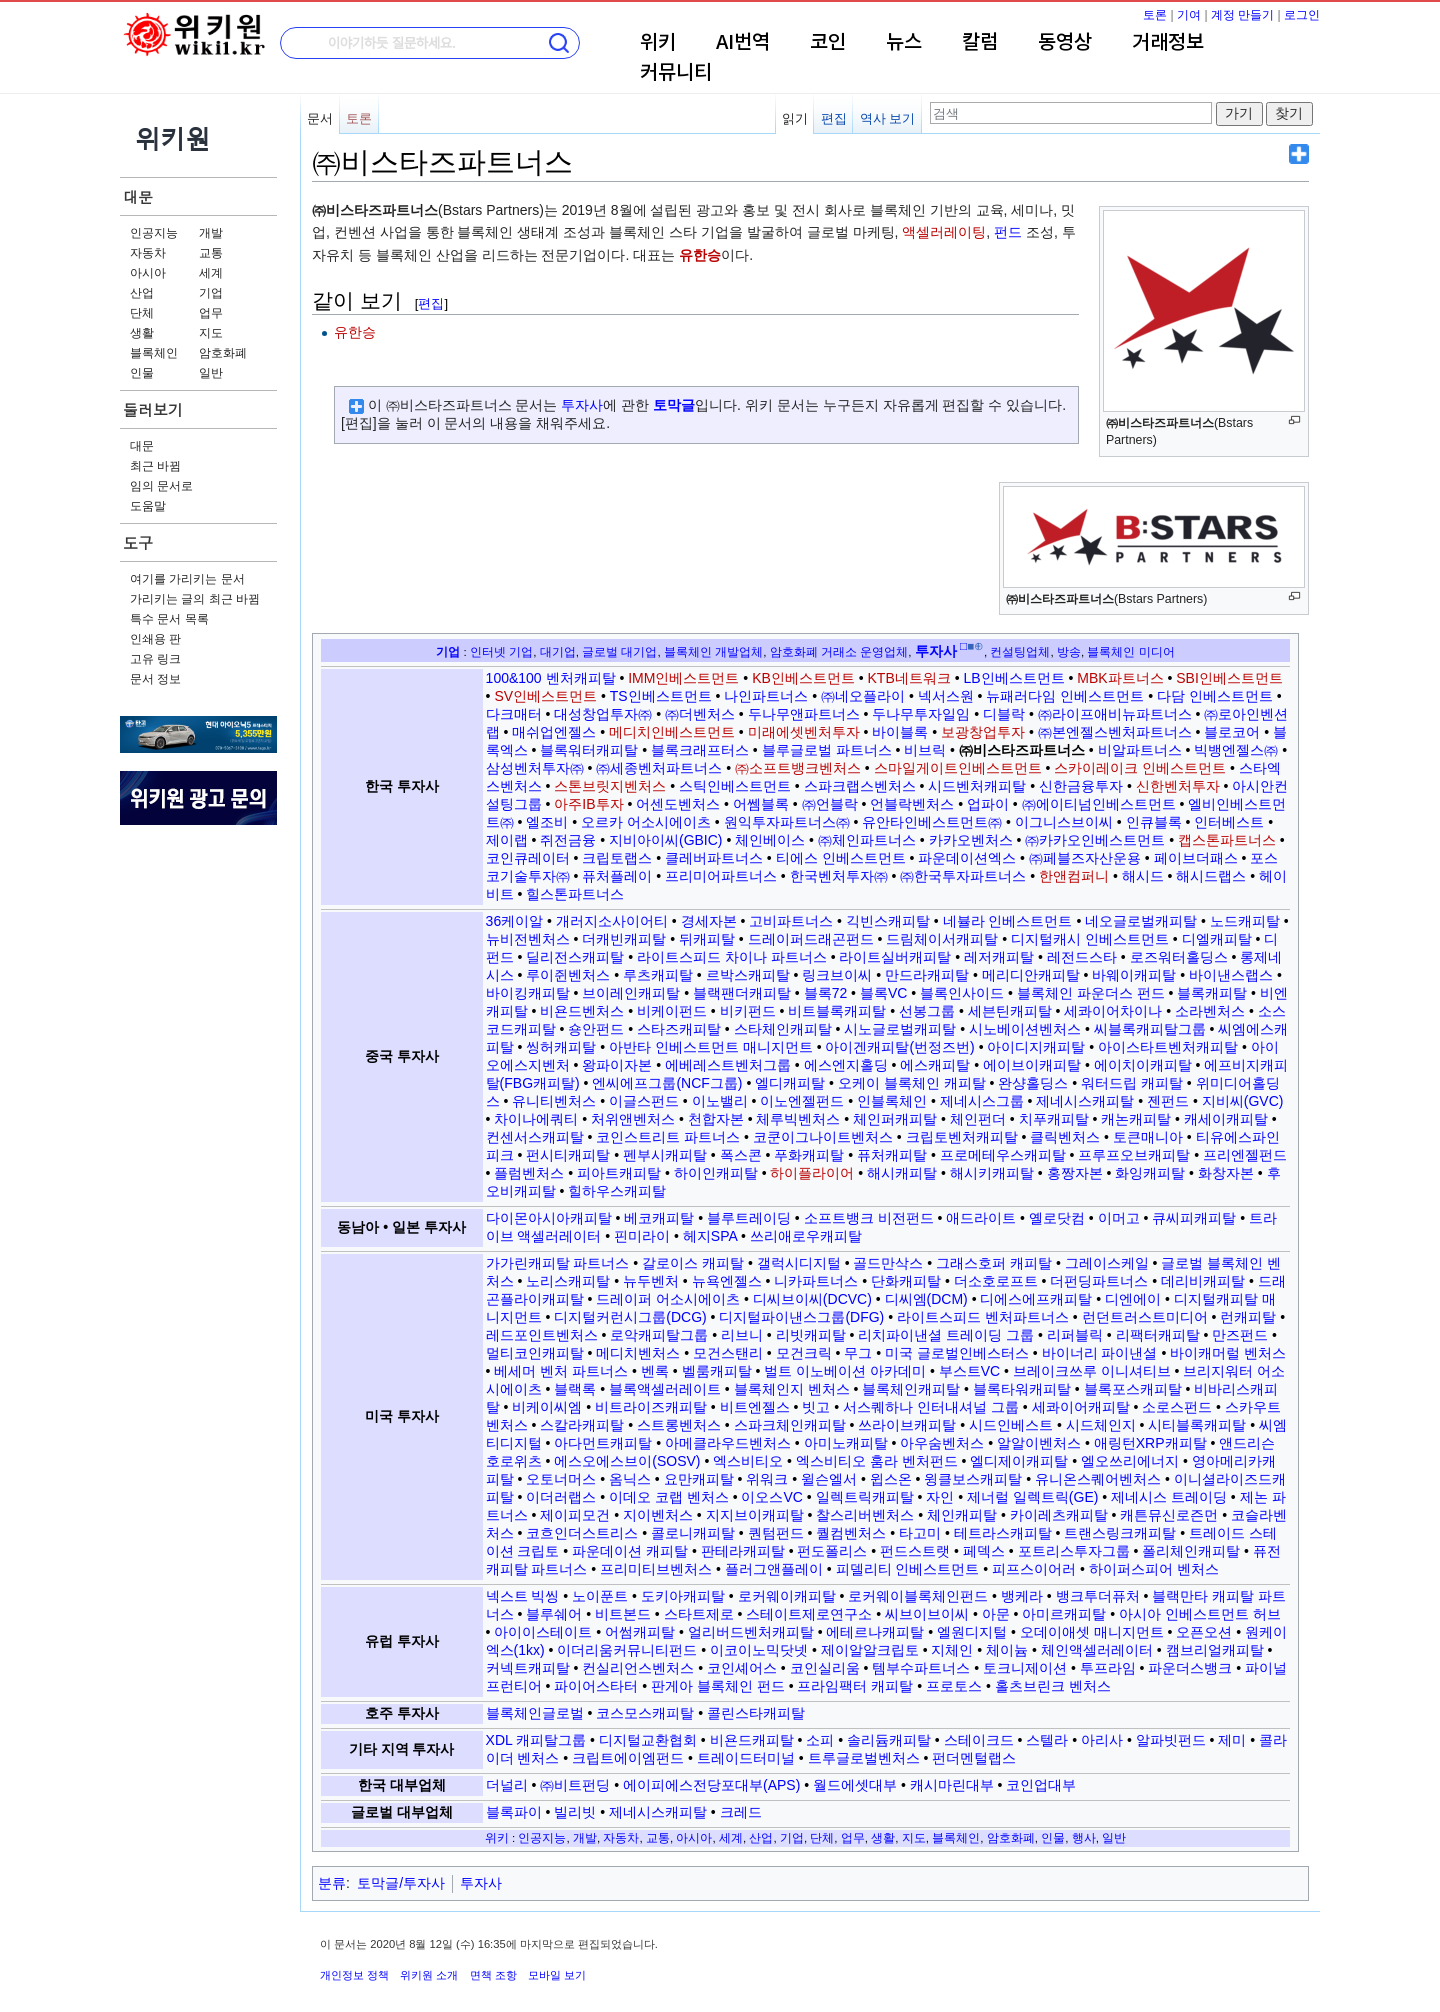  Describe the element at coordinates (742, 1668) in the screenshot. I see `코인셰어스` at that location.